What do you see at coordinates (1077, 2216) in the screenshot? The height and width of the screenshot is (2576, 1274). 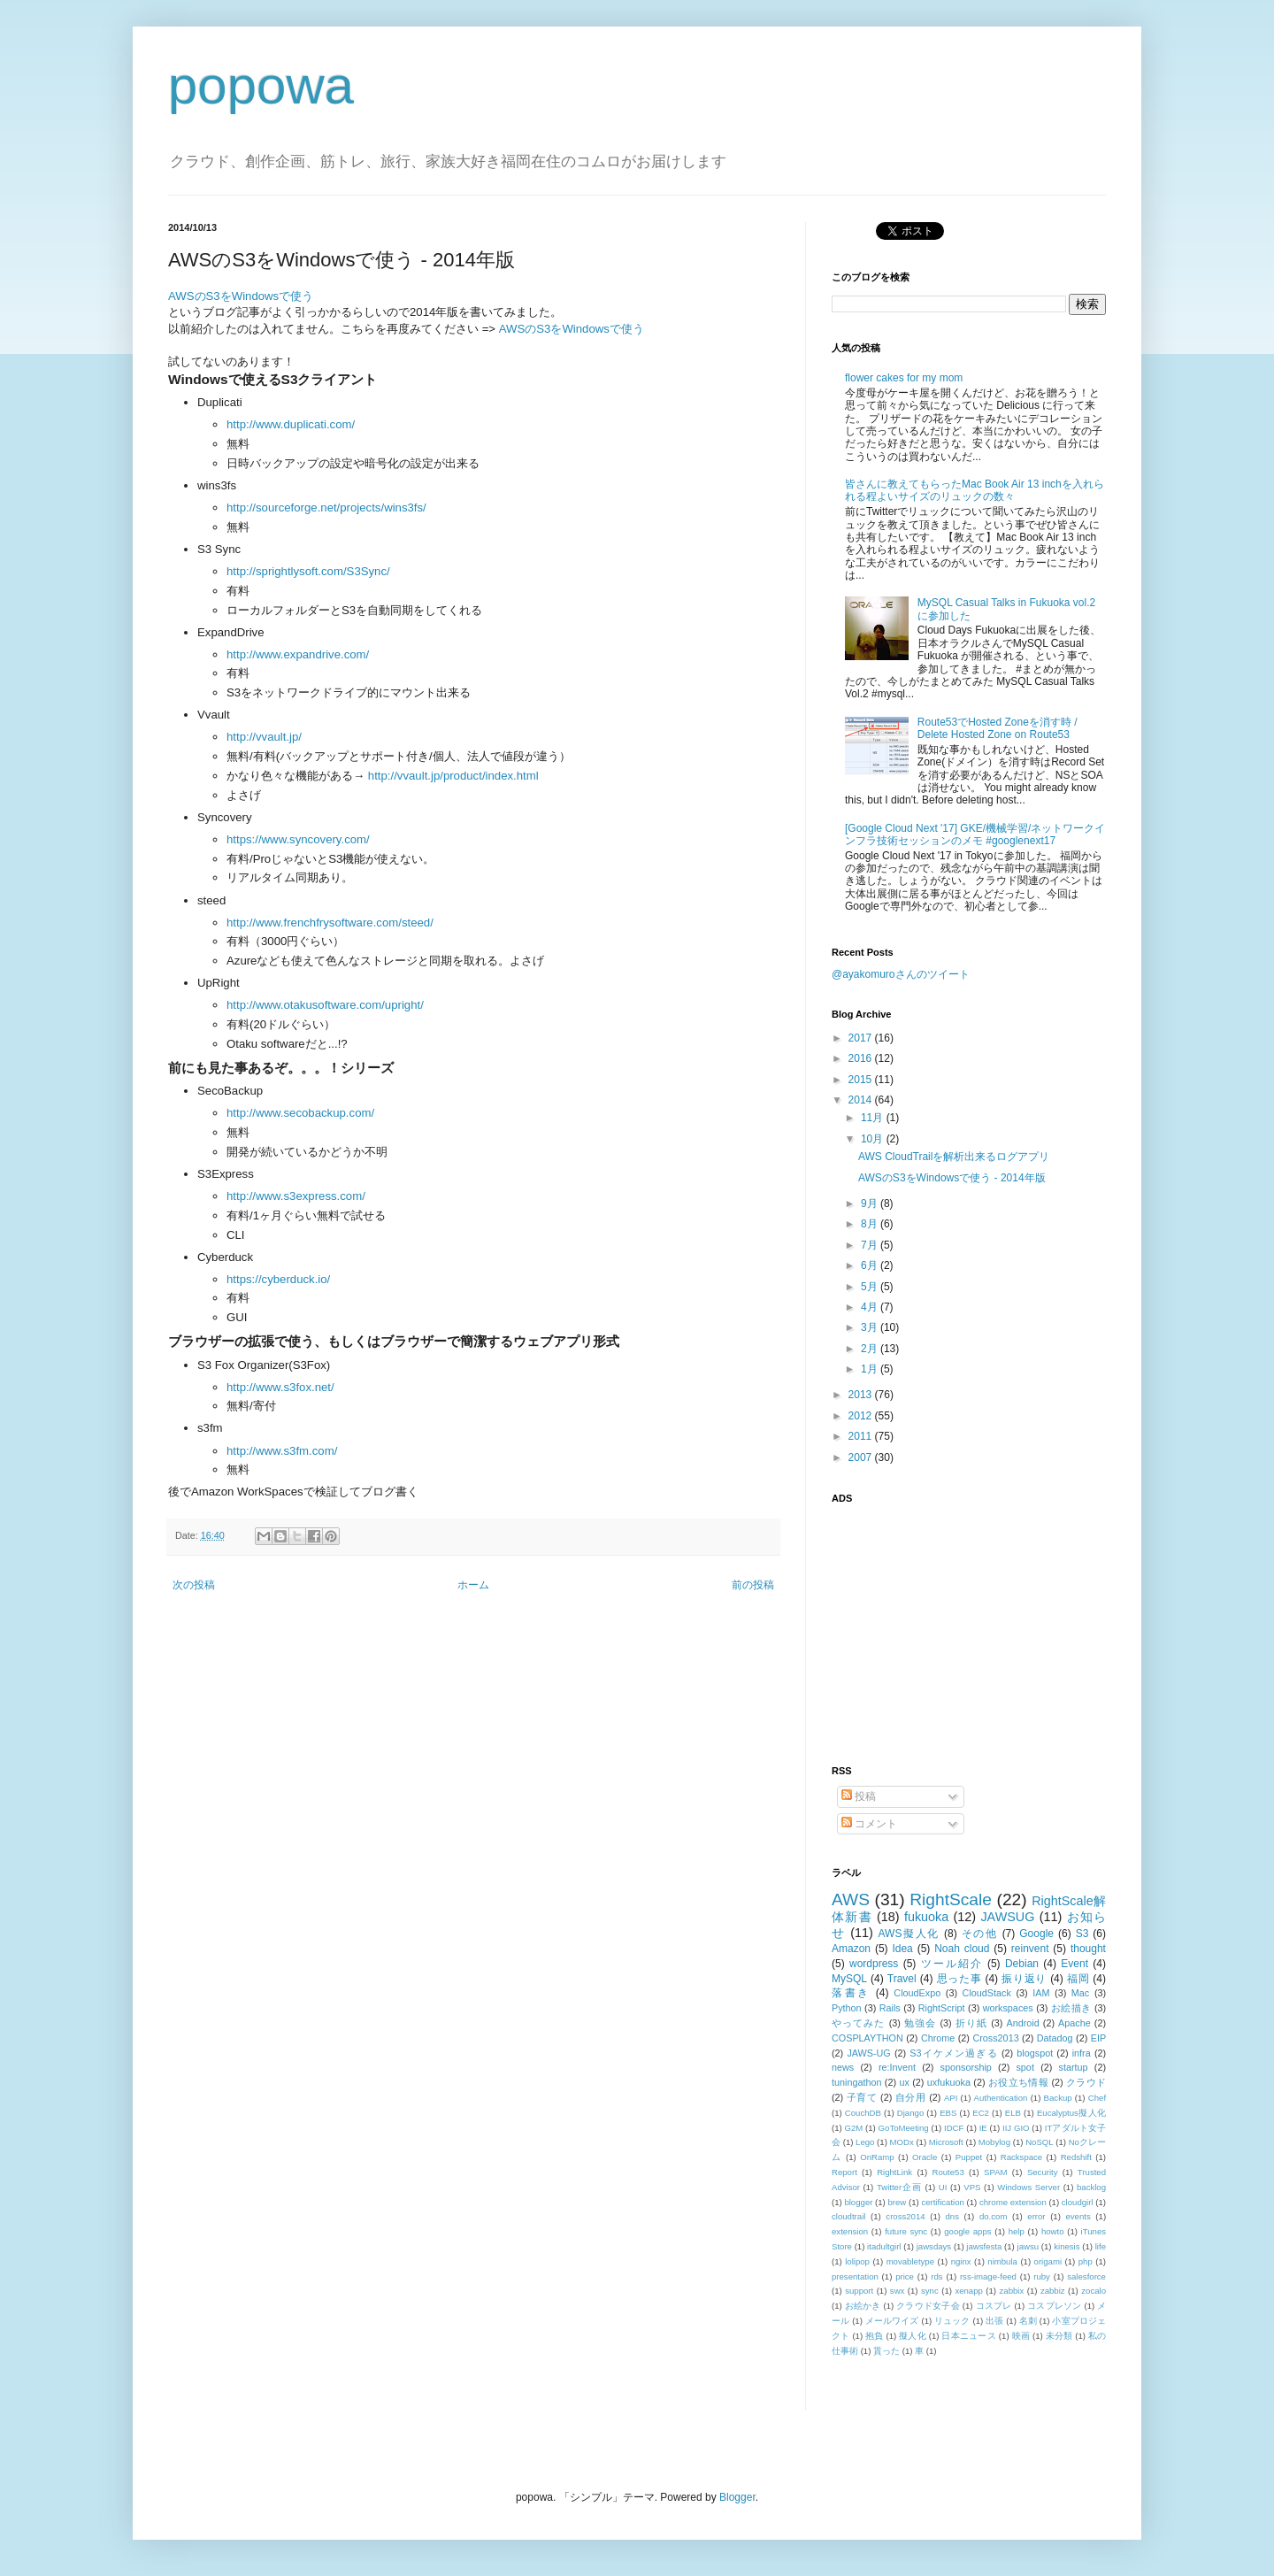 I see `events` at bounding box center [1077, 2216].